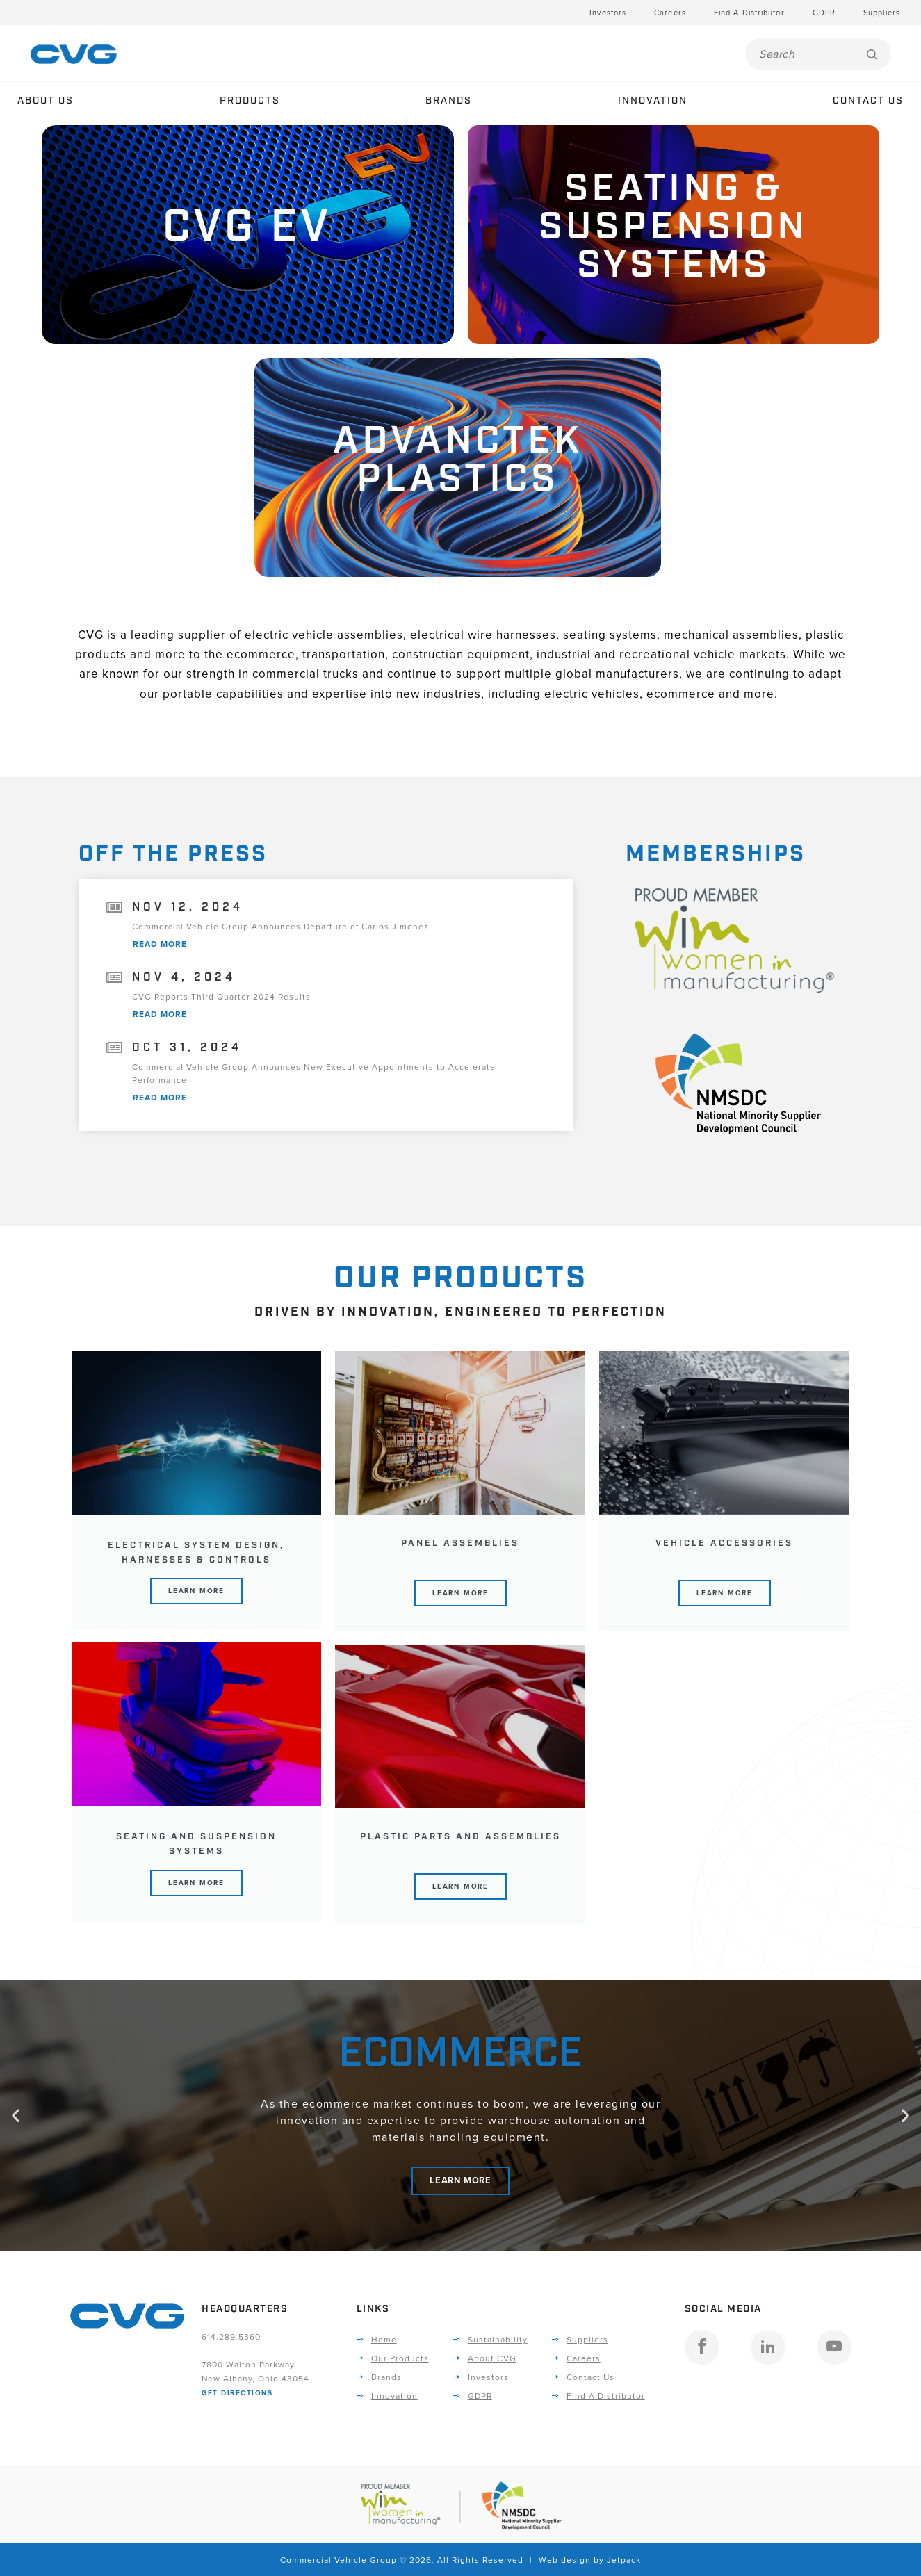 The image size is (921, 2576). Describe the element at coordinates (498, 2339) in the screenshot. I see `Sustainability` at that location.